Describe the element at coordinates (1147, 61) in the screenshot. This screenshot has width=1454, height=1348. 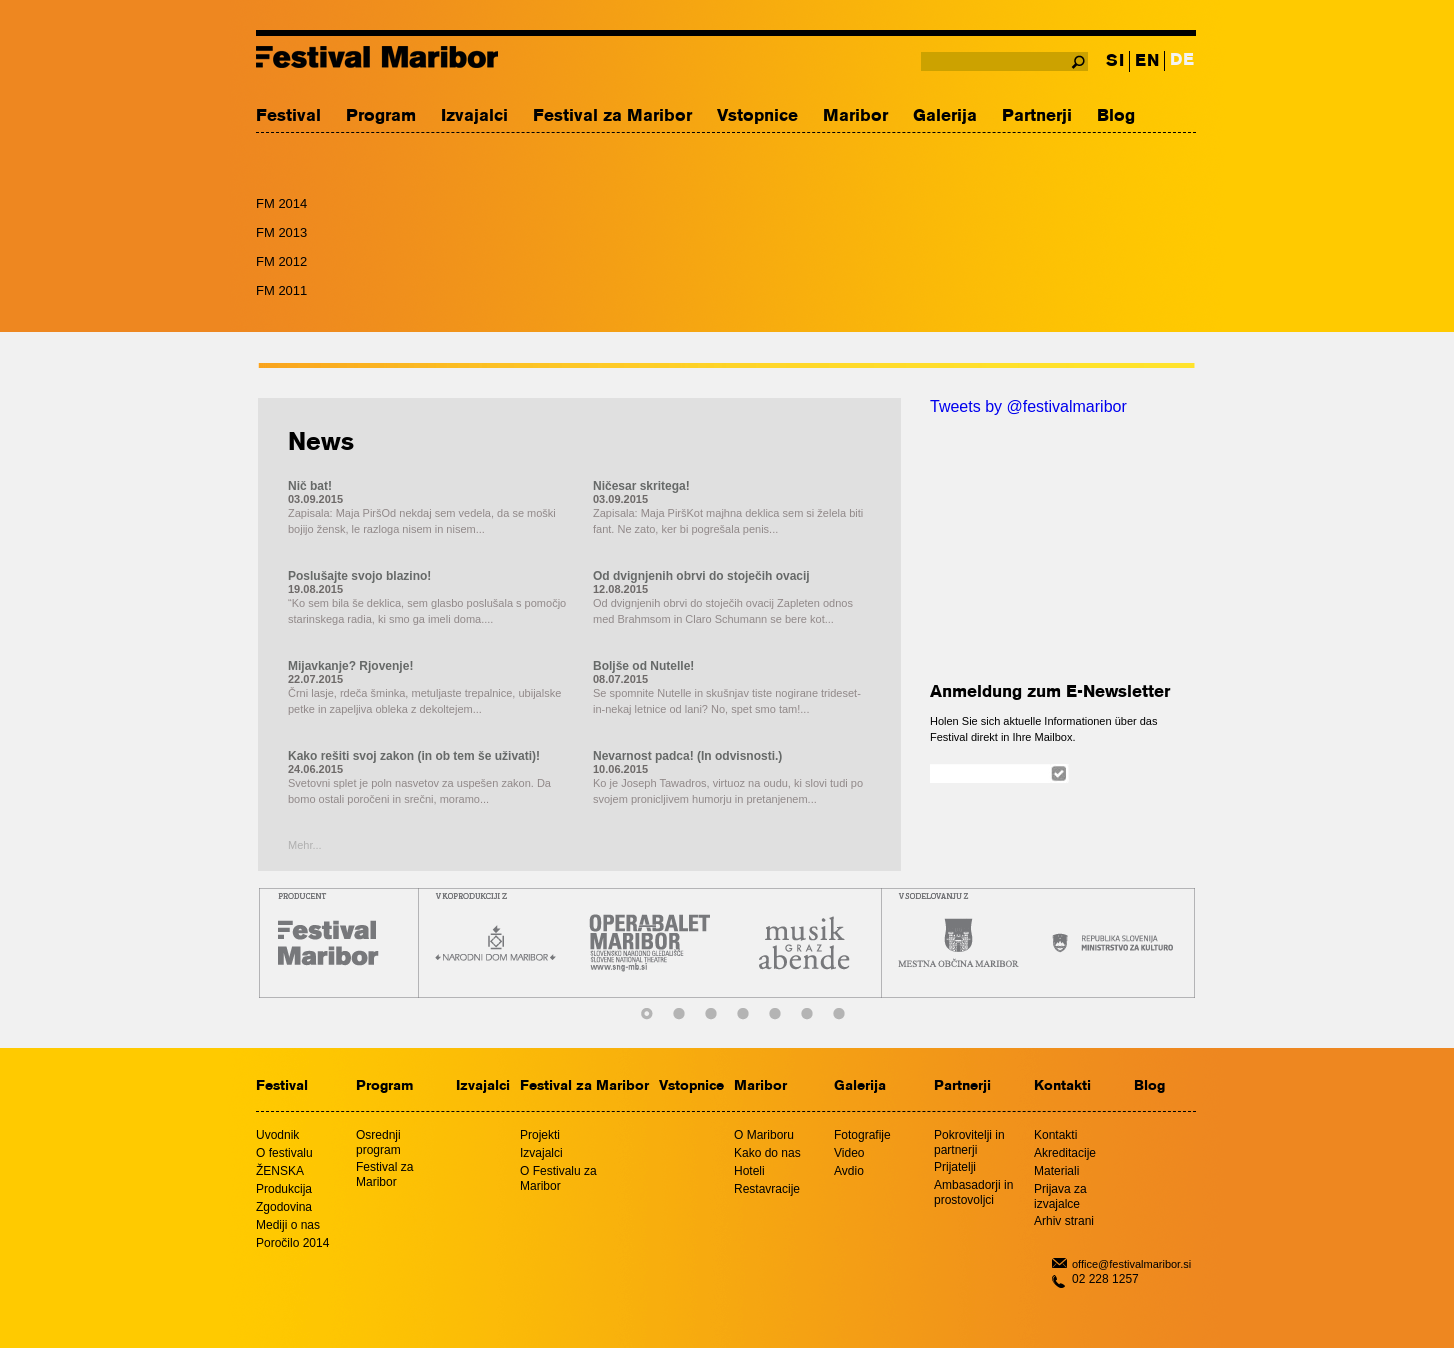
I see `EN` at that location.